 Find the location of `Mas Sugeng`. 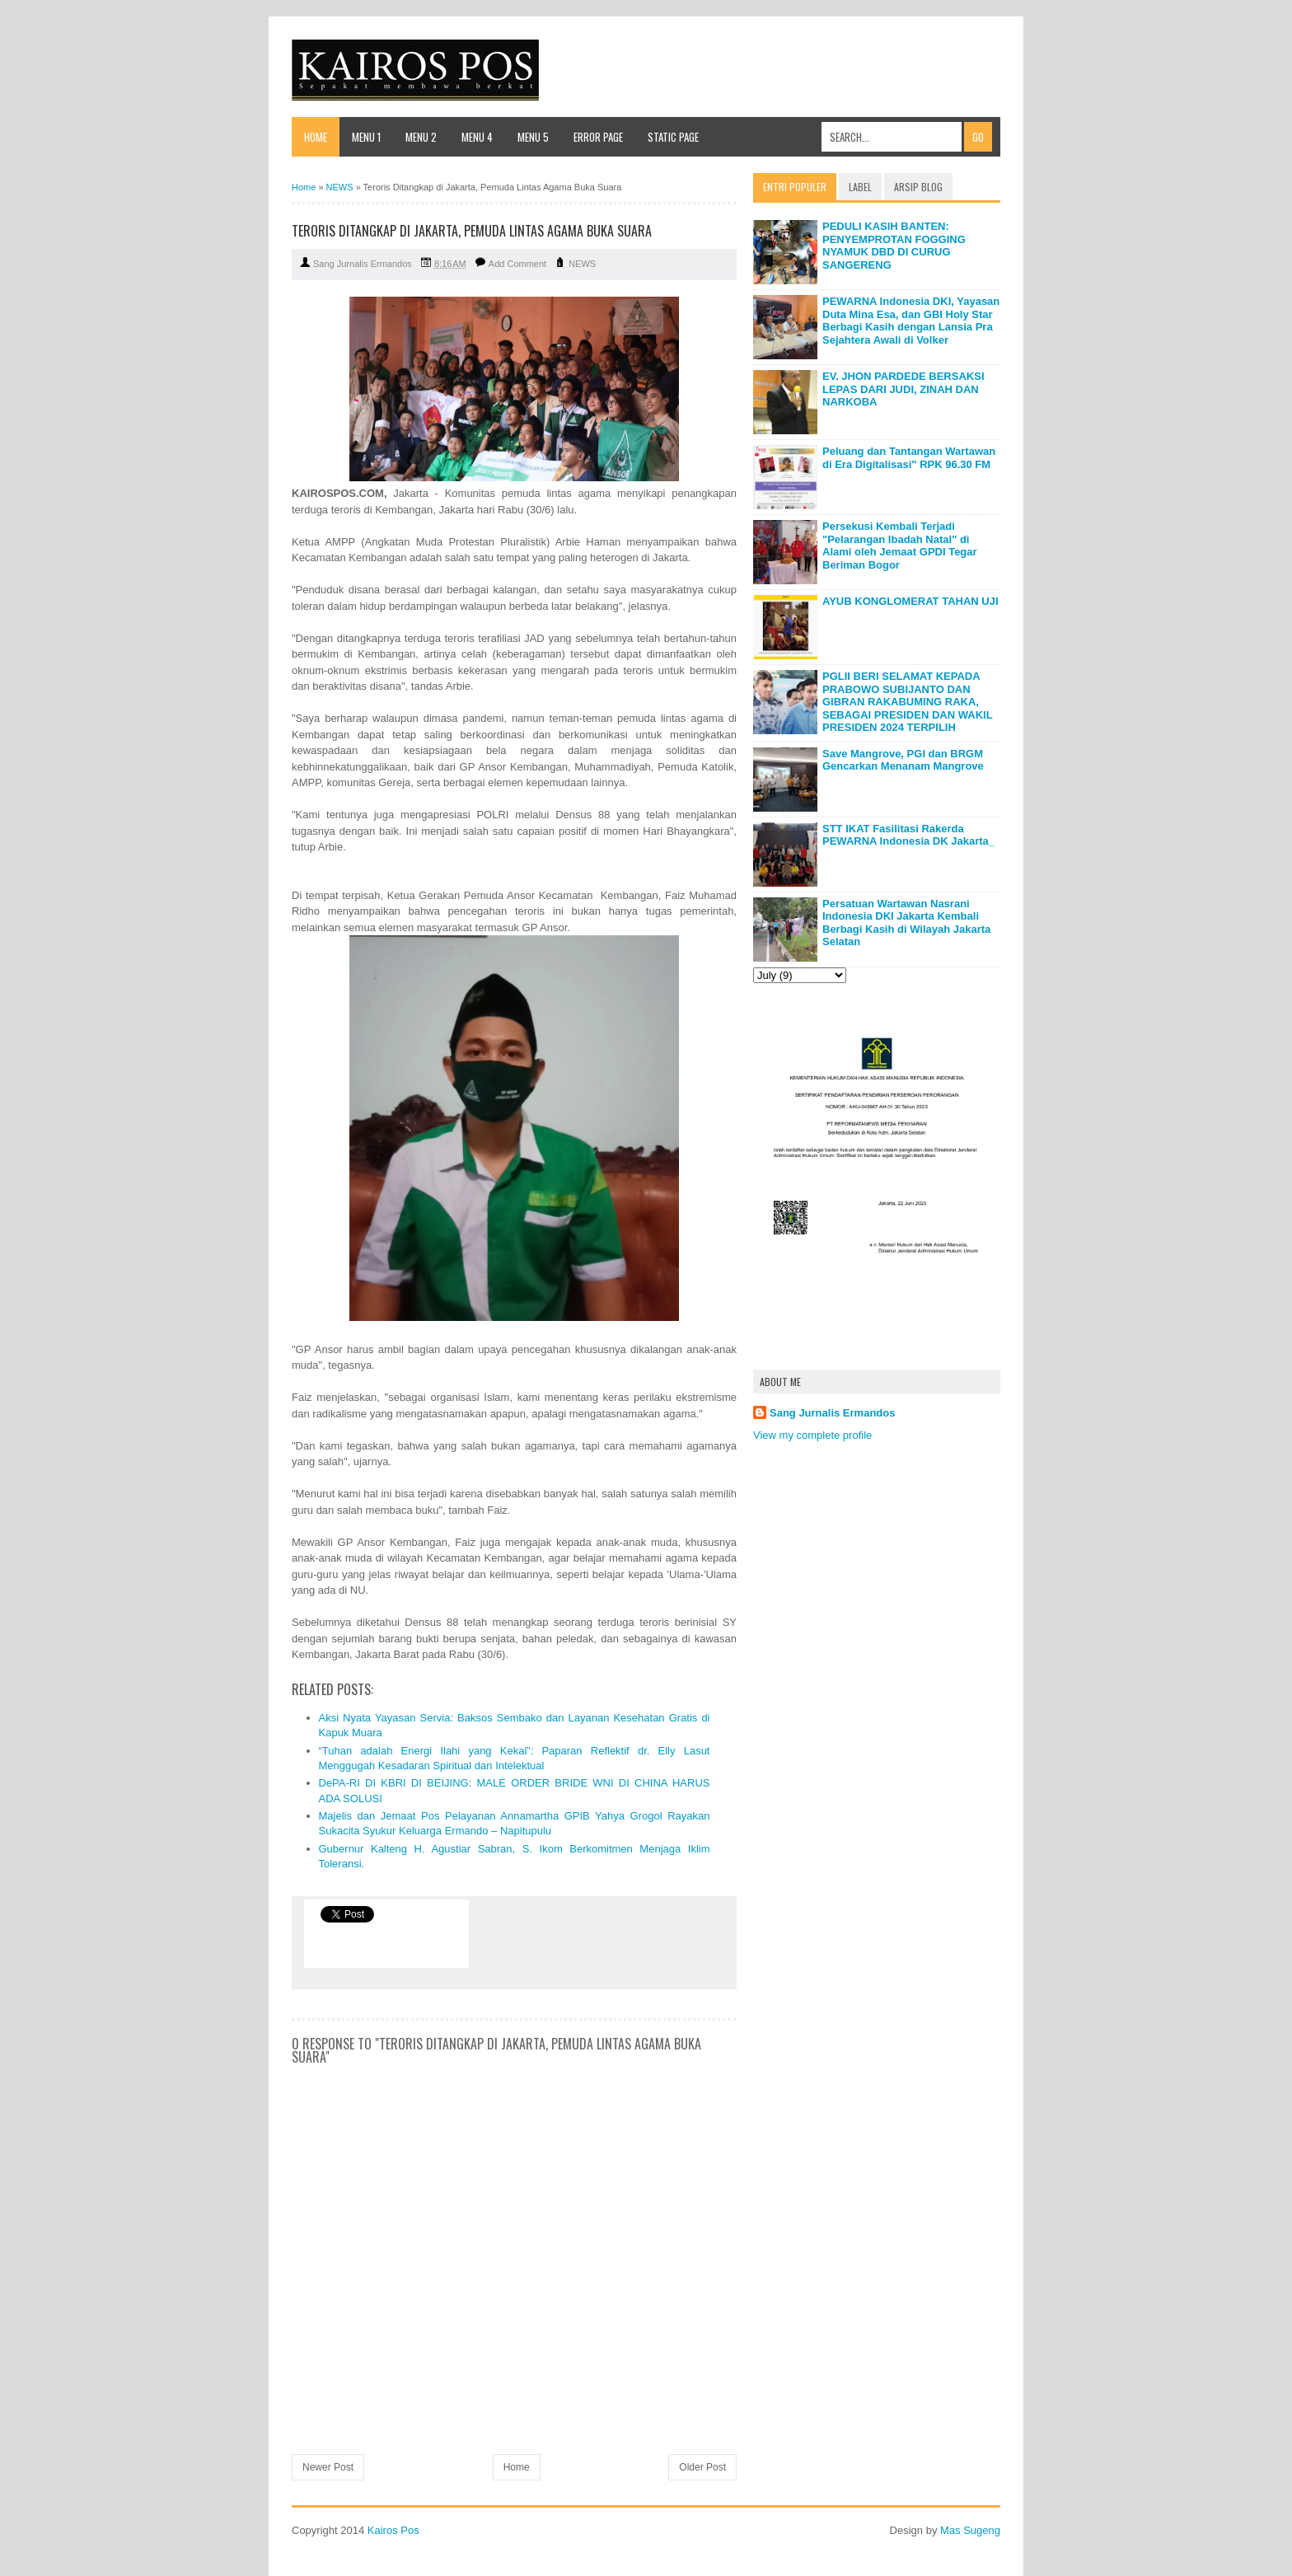

Mas Sugeng is located at coordinates (970, 2530).